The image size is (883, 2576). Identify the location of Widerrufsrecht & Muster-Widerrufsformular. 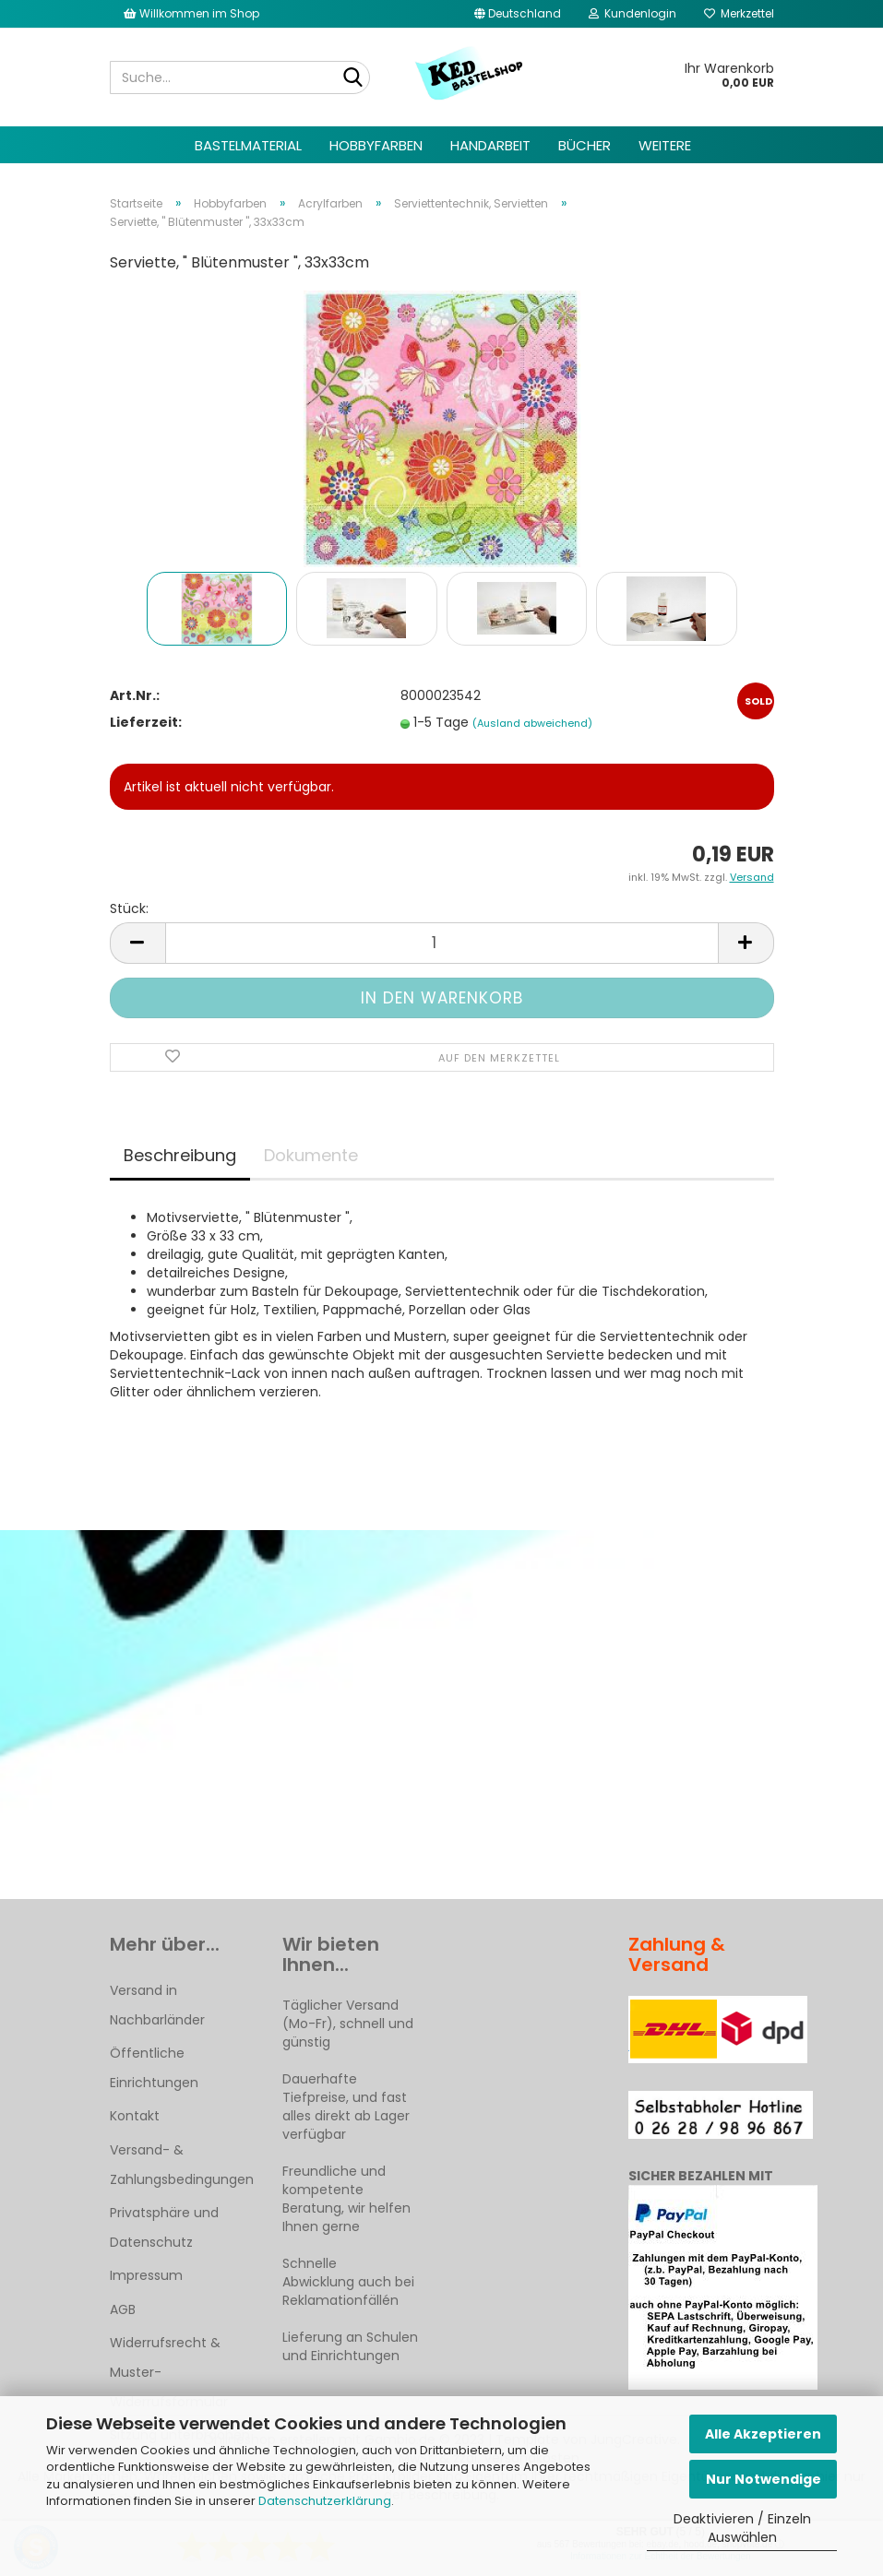
(169, 2372).